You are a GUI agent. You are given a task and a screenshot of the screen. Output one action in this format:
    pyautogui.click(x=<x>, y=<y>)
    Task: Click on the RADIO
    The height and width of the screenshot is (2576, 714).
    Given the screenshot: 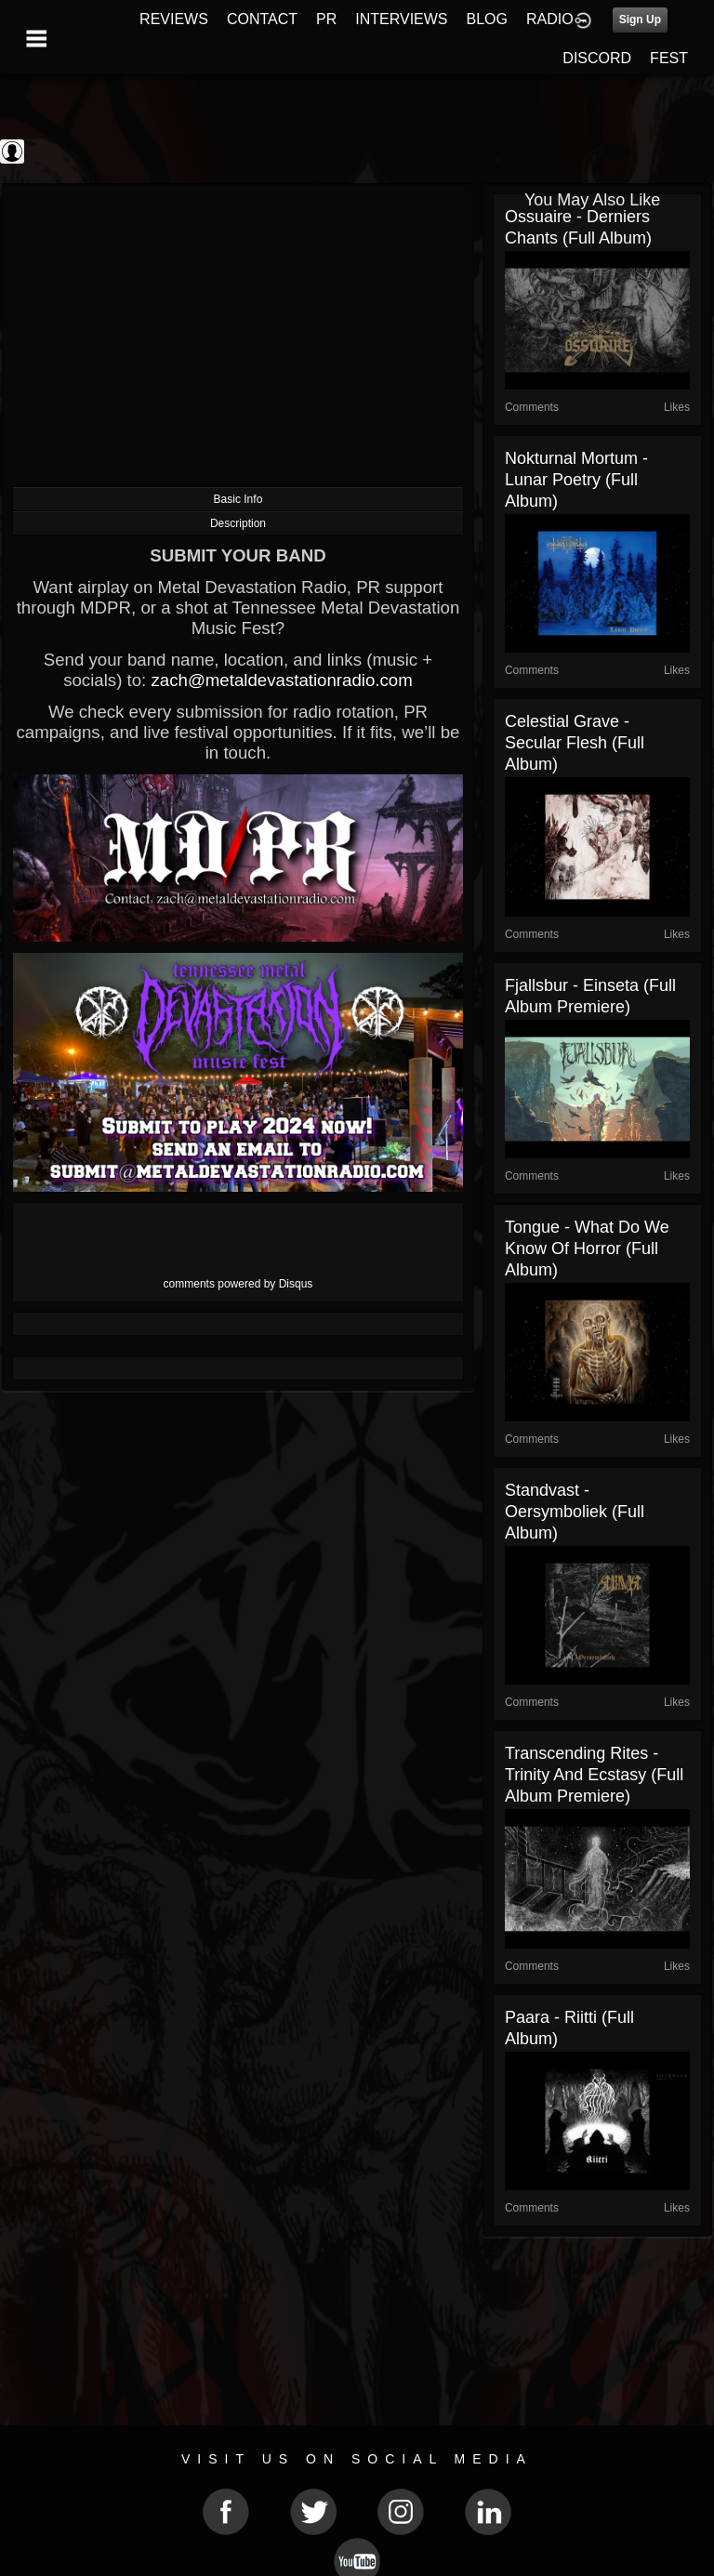 What is the action you would take?
    pyautogui.click(x=550, y=19)
    